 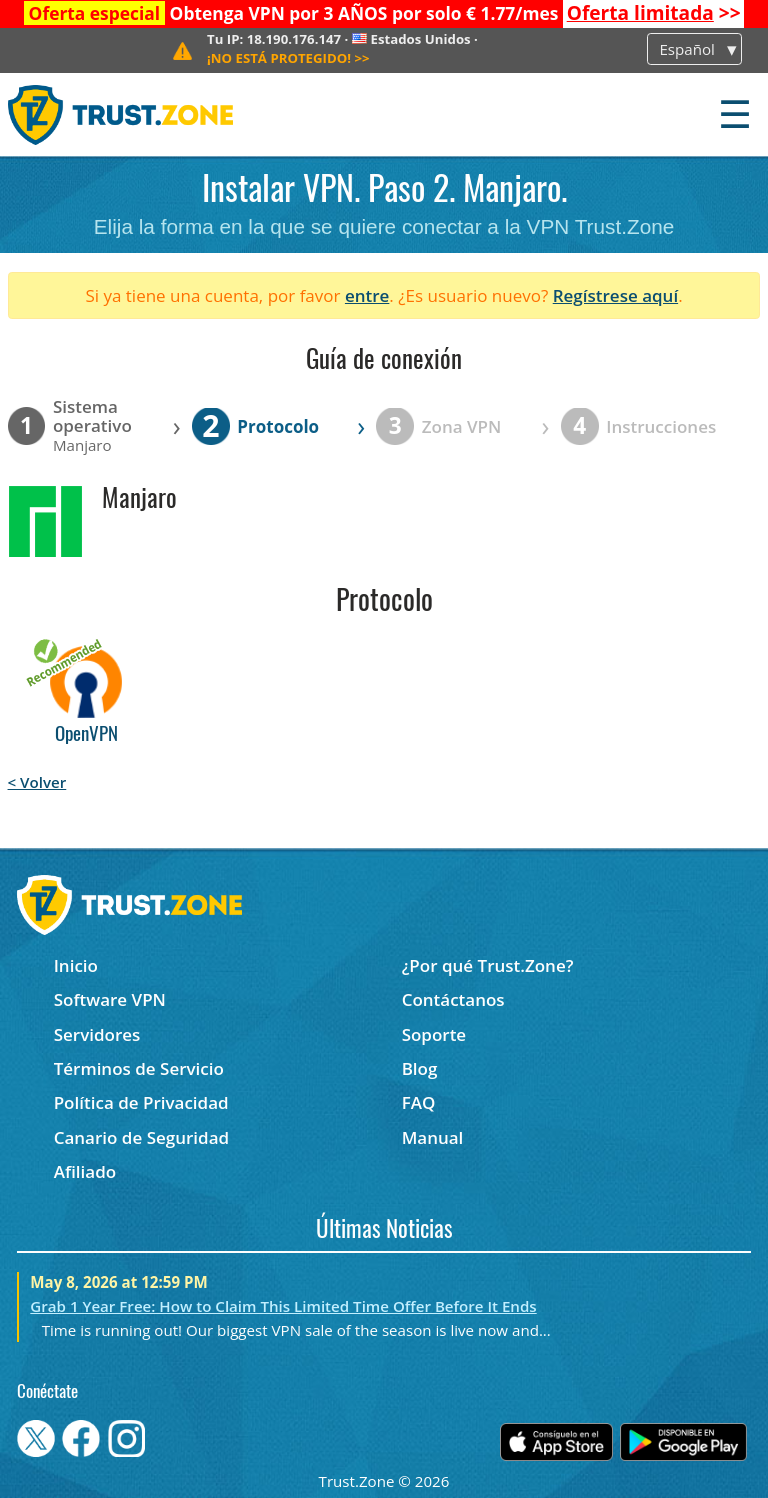 What do you see at coordinates (110, 999) in the screenshot?
I see `Software VPN` at bounding box center [110, 999].